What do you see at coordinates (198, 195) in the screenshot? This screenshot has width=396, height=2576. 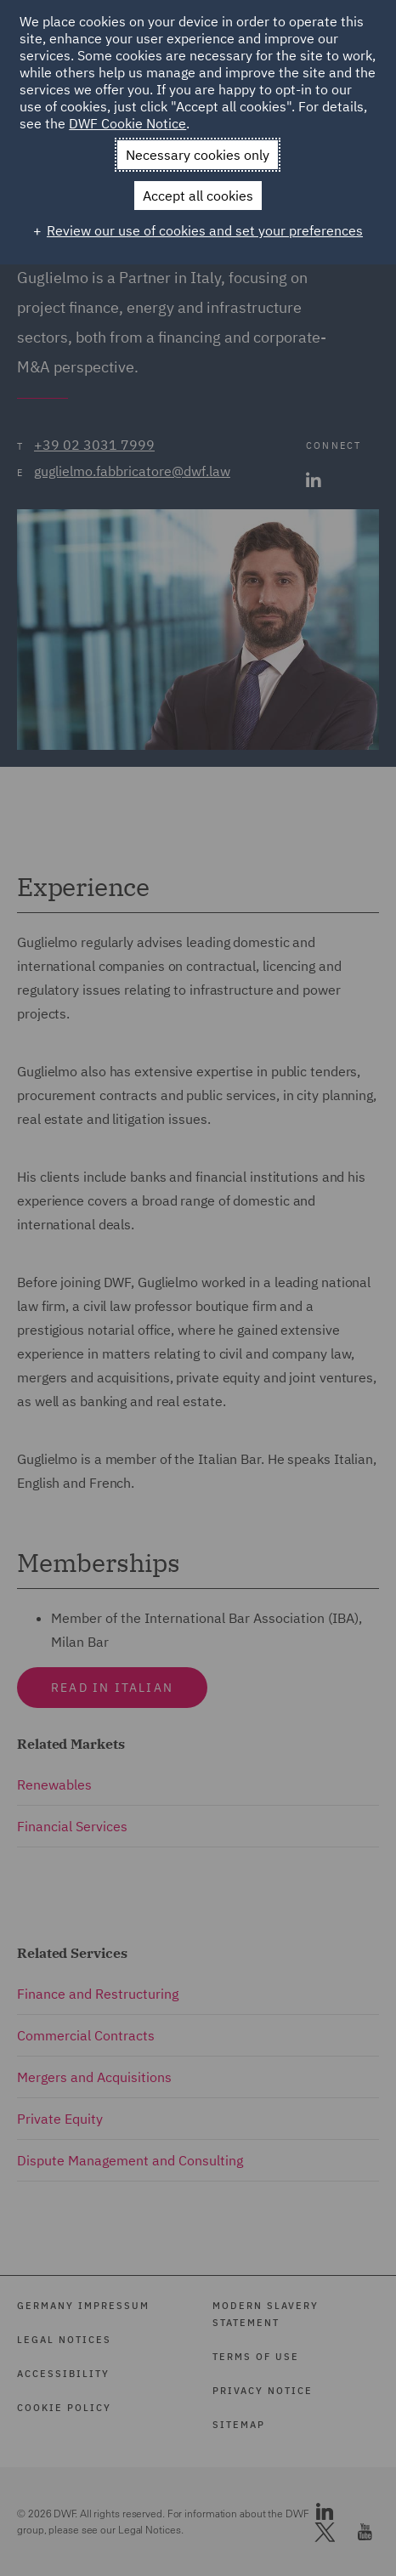 I see `Accept all cookies [button]` at bounding box center [198, 195].